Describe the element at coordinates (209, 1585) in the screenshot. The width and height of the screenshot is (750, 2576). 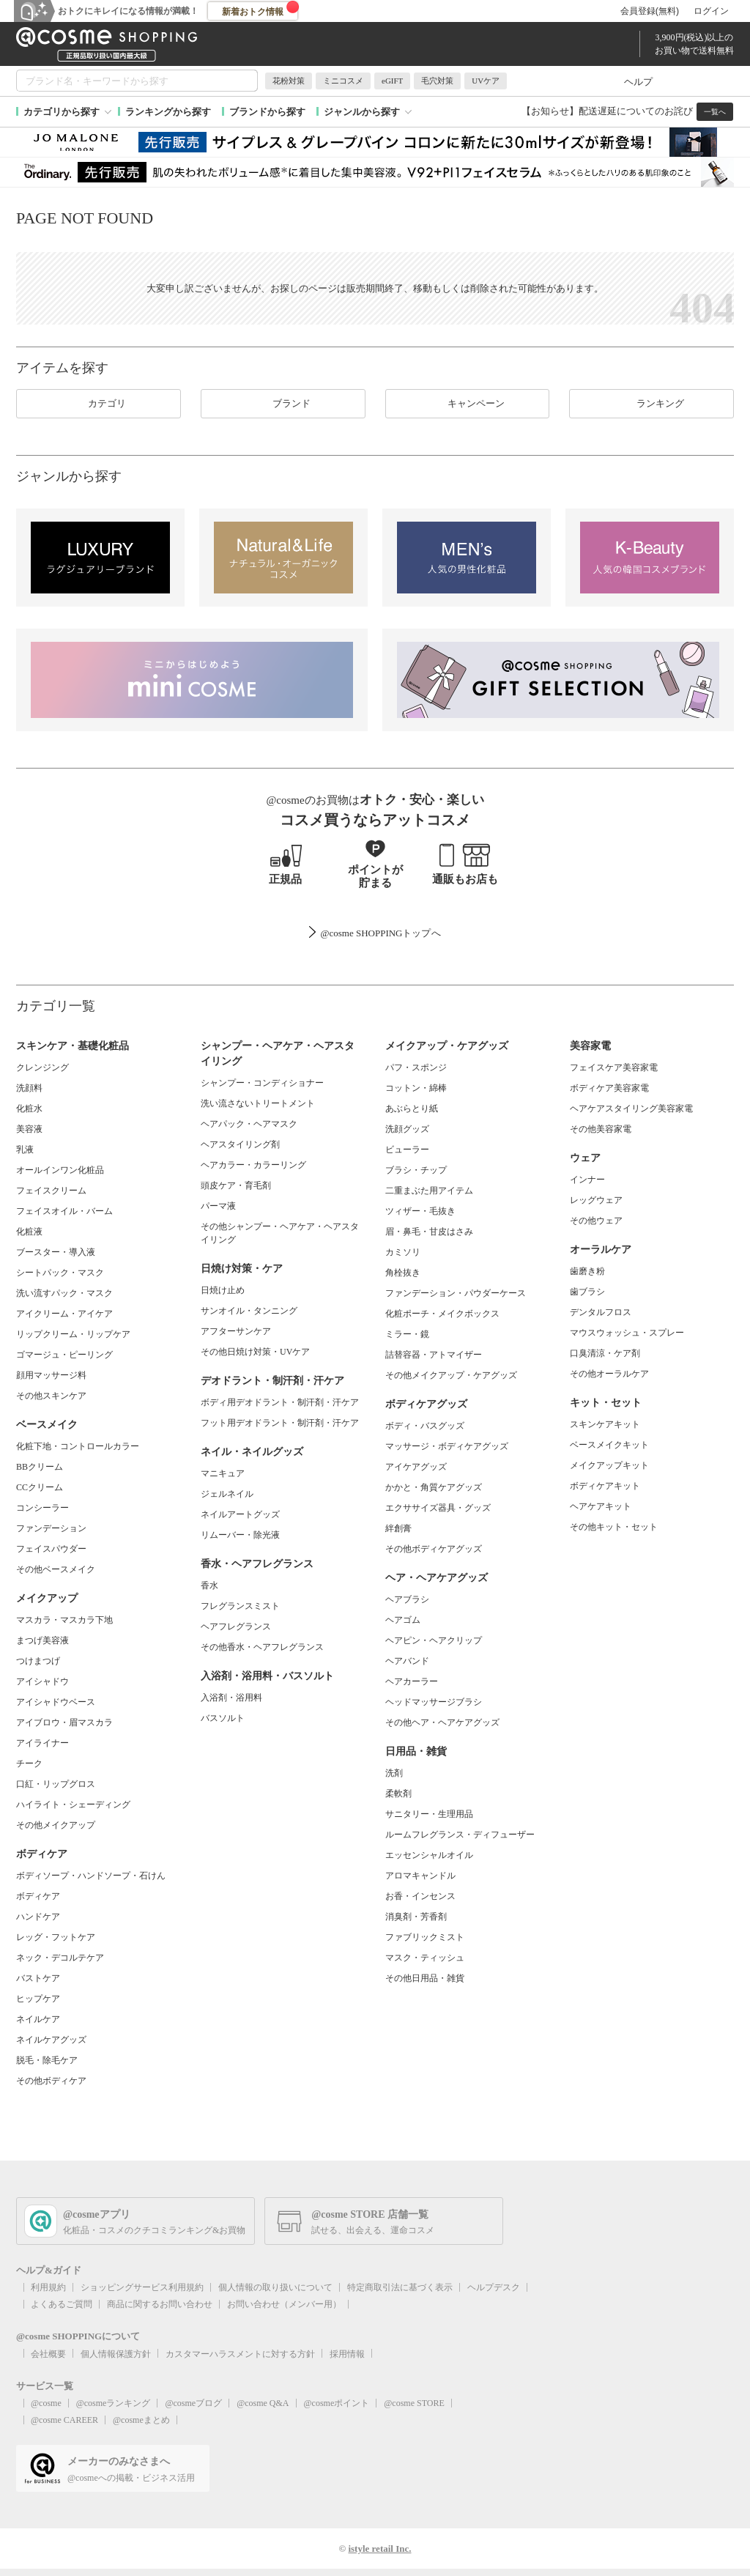
I see `香水` at that location.